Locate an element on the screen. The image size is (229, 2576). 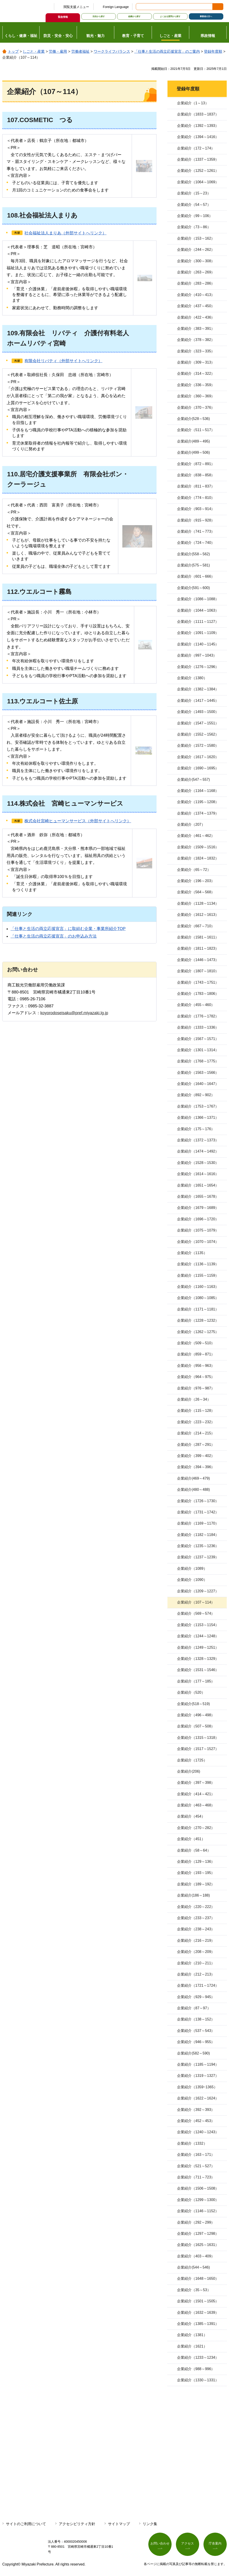
企業紹介（1153～1154） is located at coordinates (198, 1625).